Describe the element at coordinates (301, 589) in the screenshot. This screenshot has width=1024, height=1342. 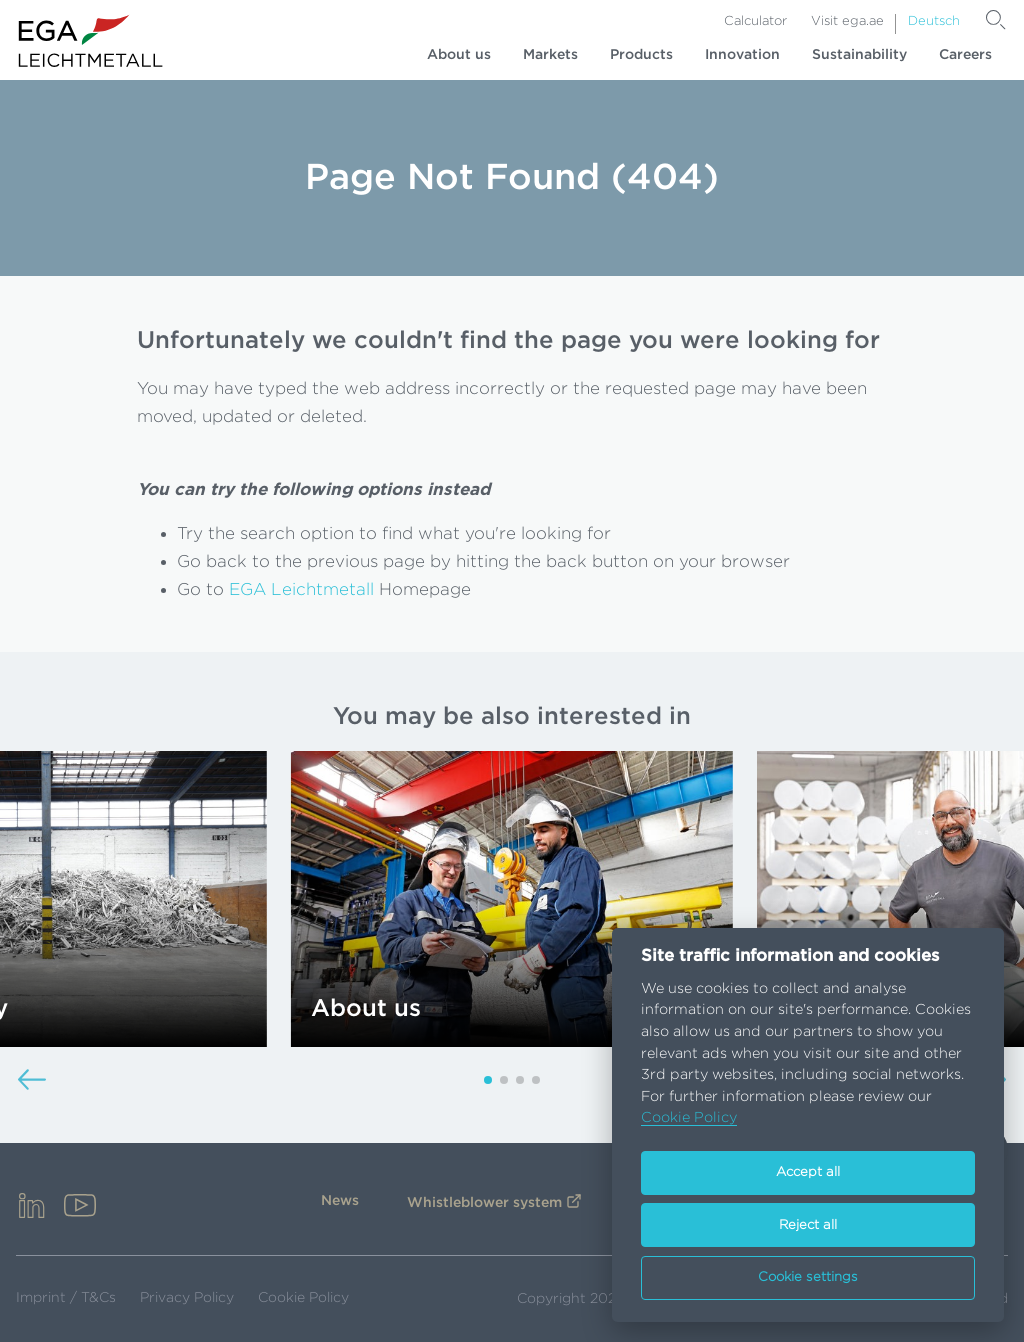
I see `EGA Leichtmetall` at that location.